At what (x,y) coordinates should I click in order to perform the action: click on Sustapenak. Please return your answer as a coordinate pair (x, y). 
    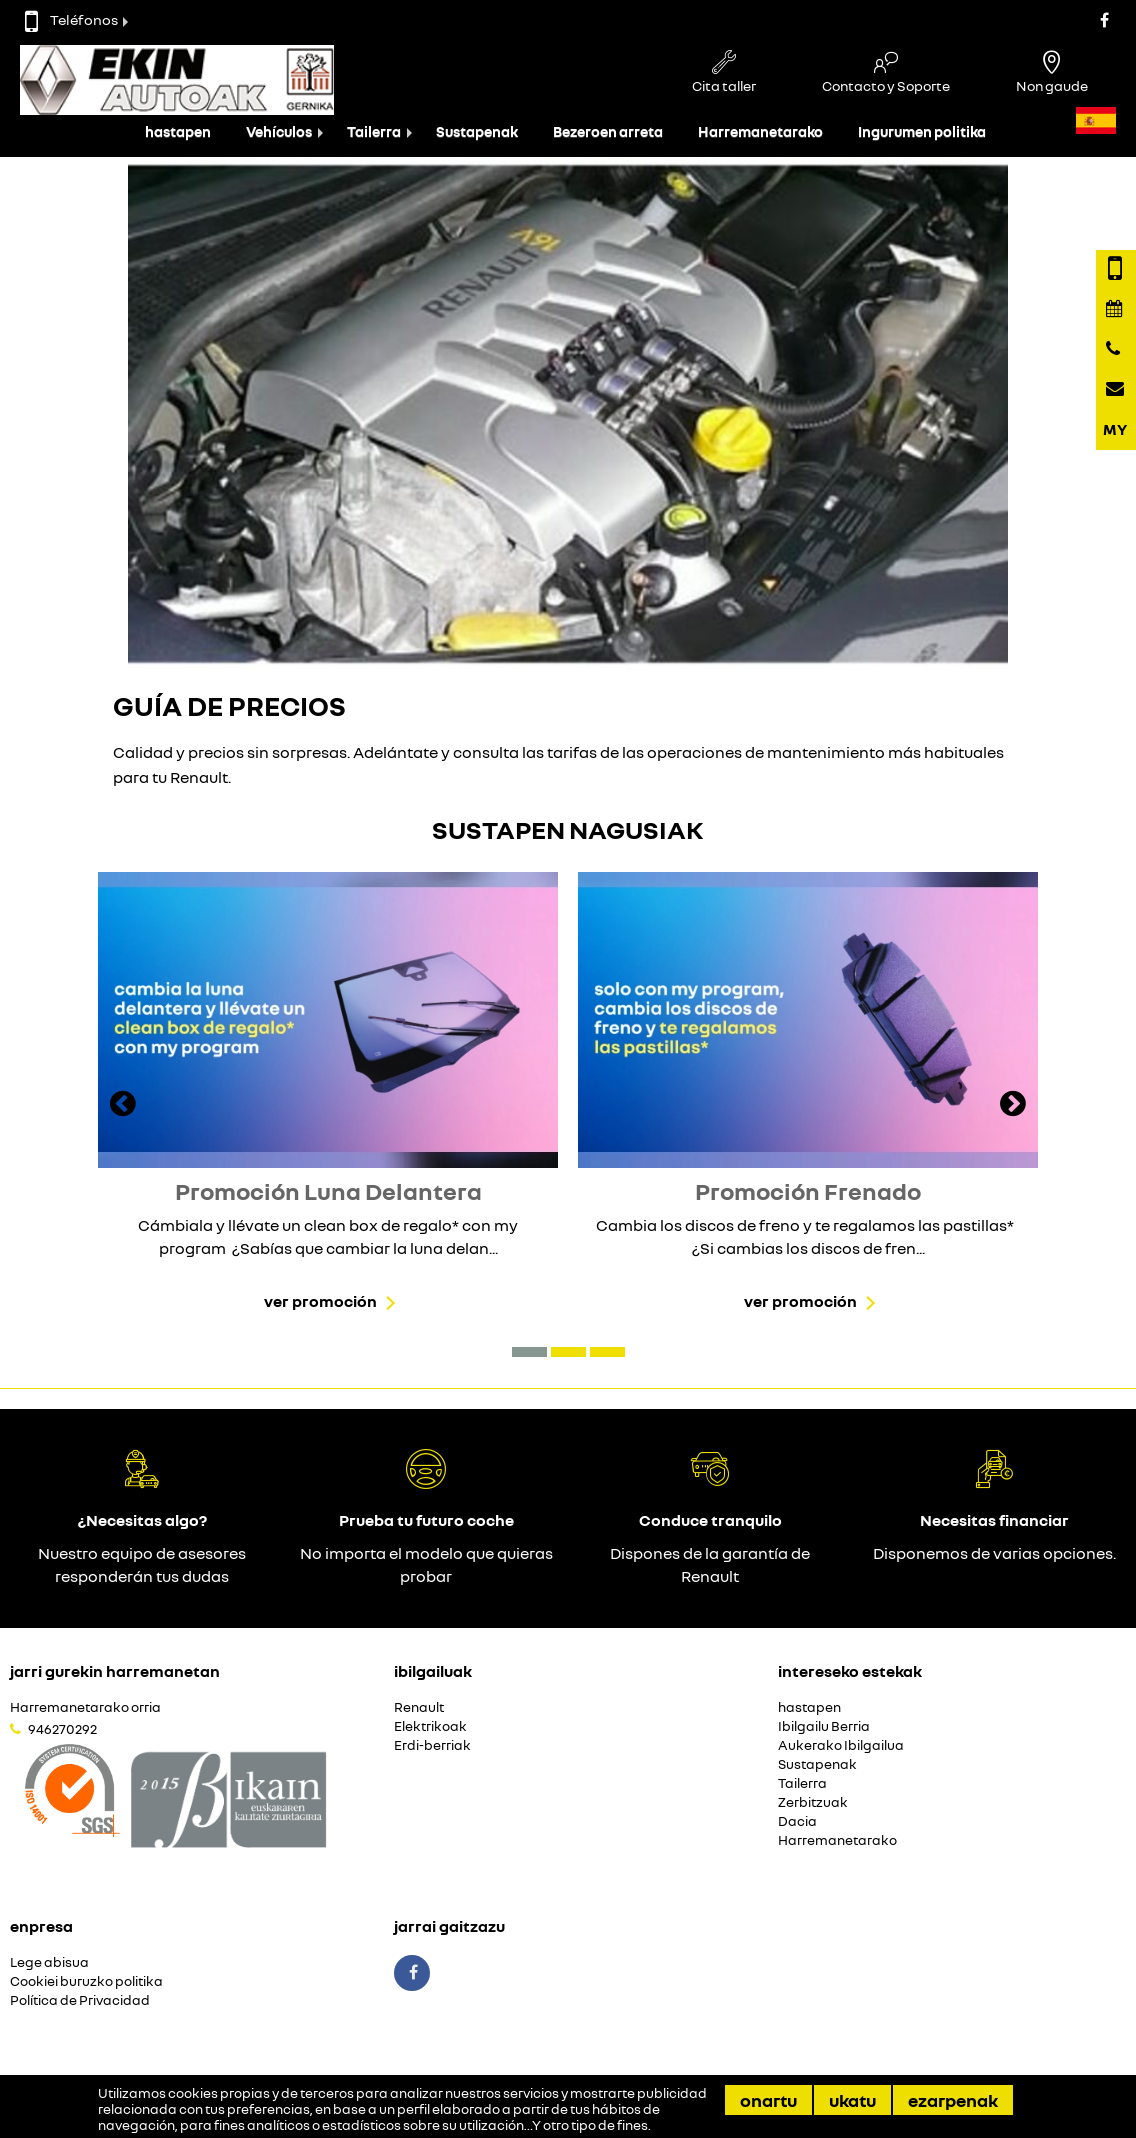
    Looking at the image, I should click on (477, 131).